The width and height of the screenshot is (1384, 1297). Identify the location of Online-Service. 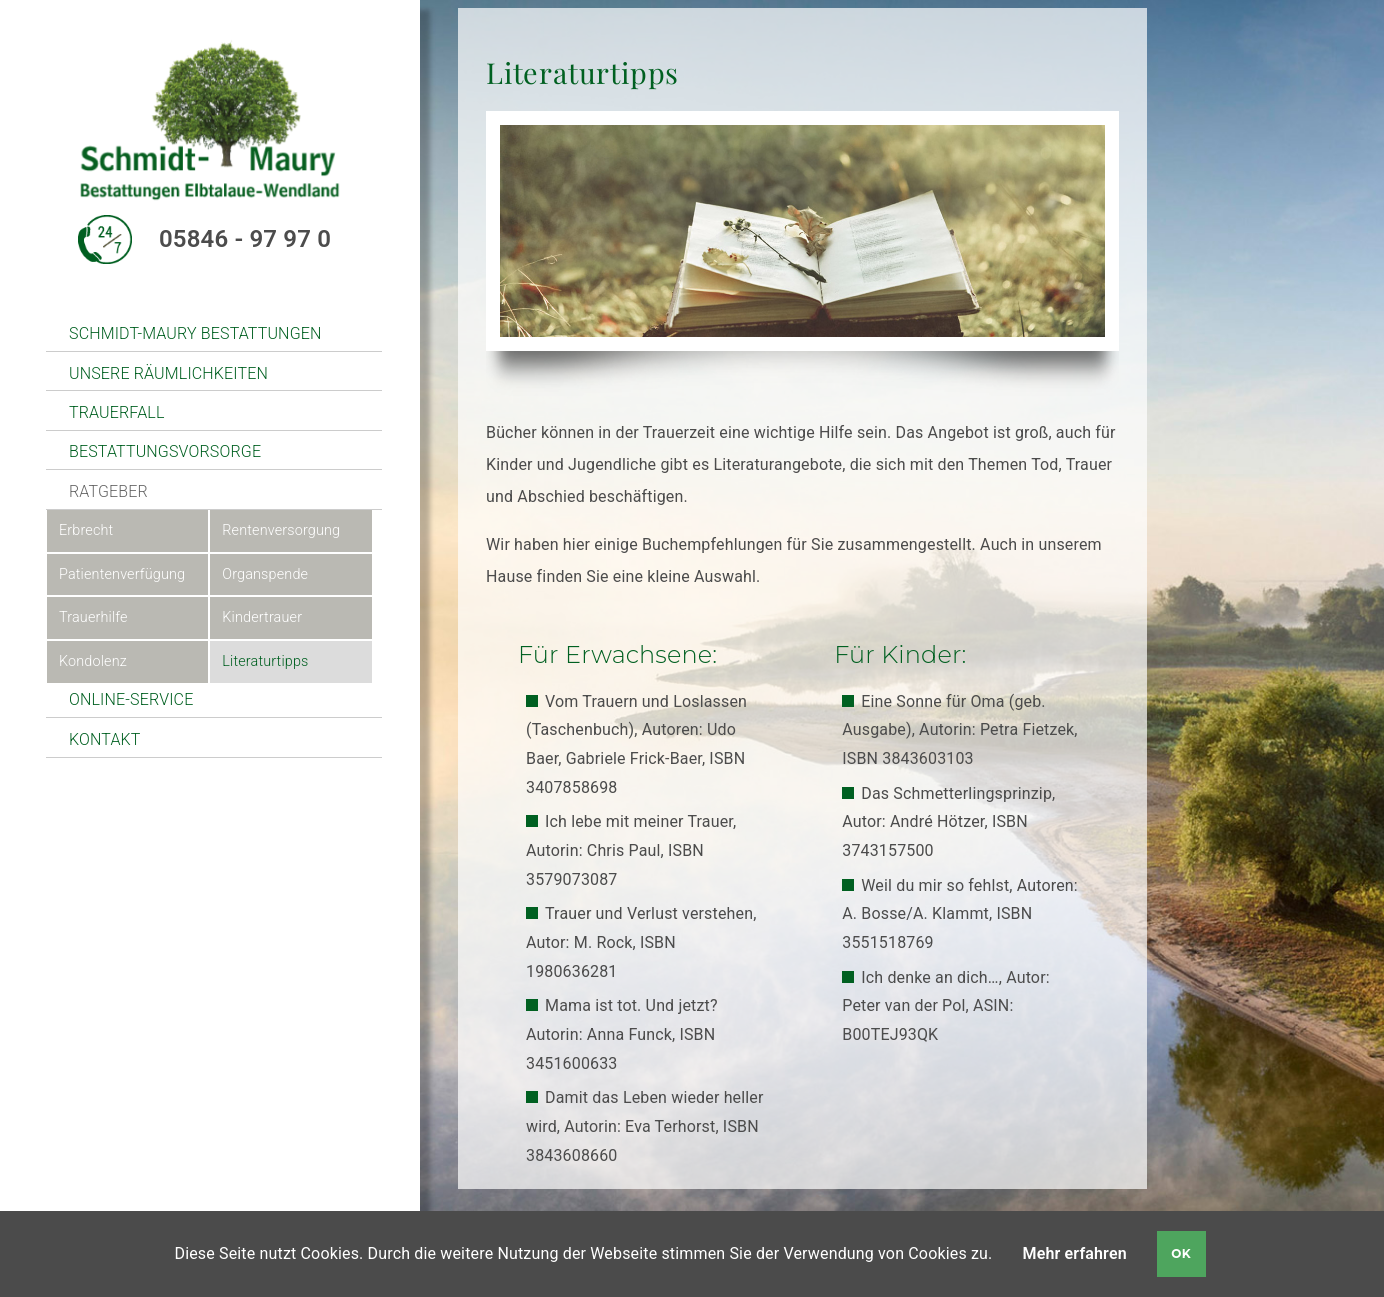
(131, 699).